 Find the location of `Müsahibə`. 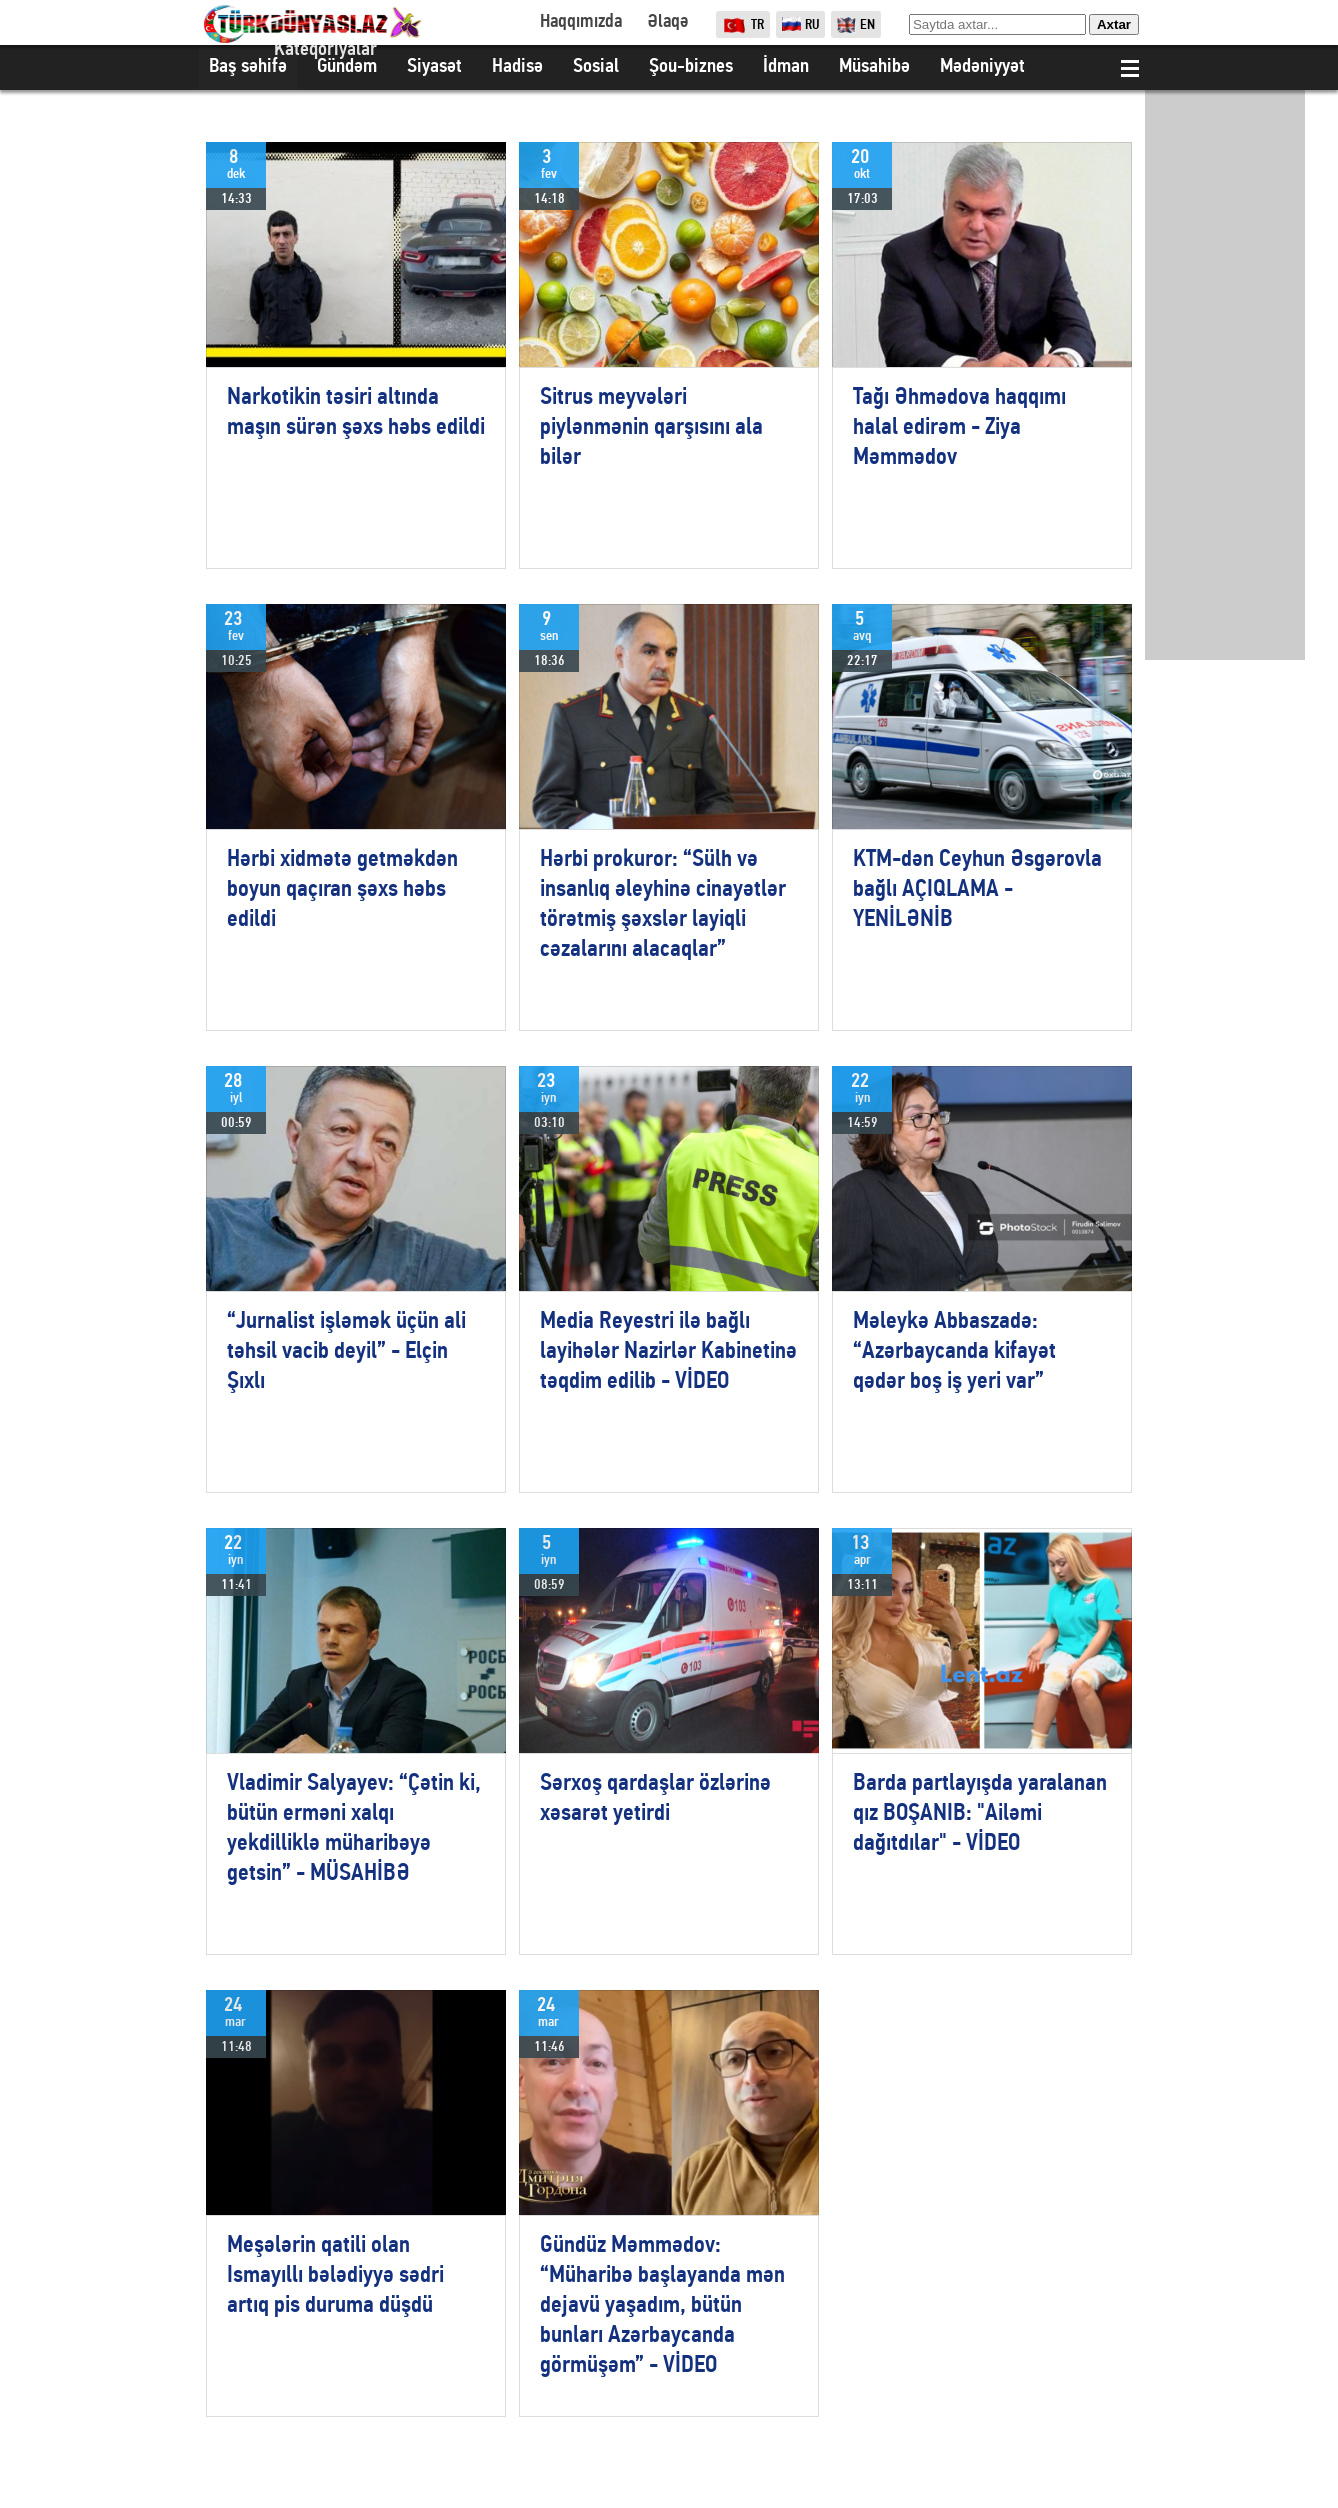

Müsahibə is located at coordinates (874, 67).